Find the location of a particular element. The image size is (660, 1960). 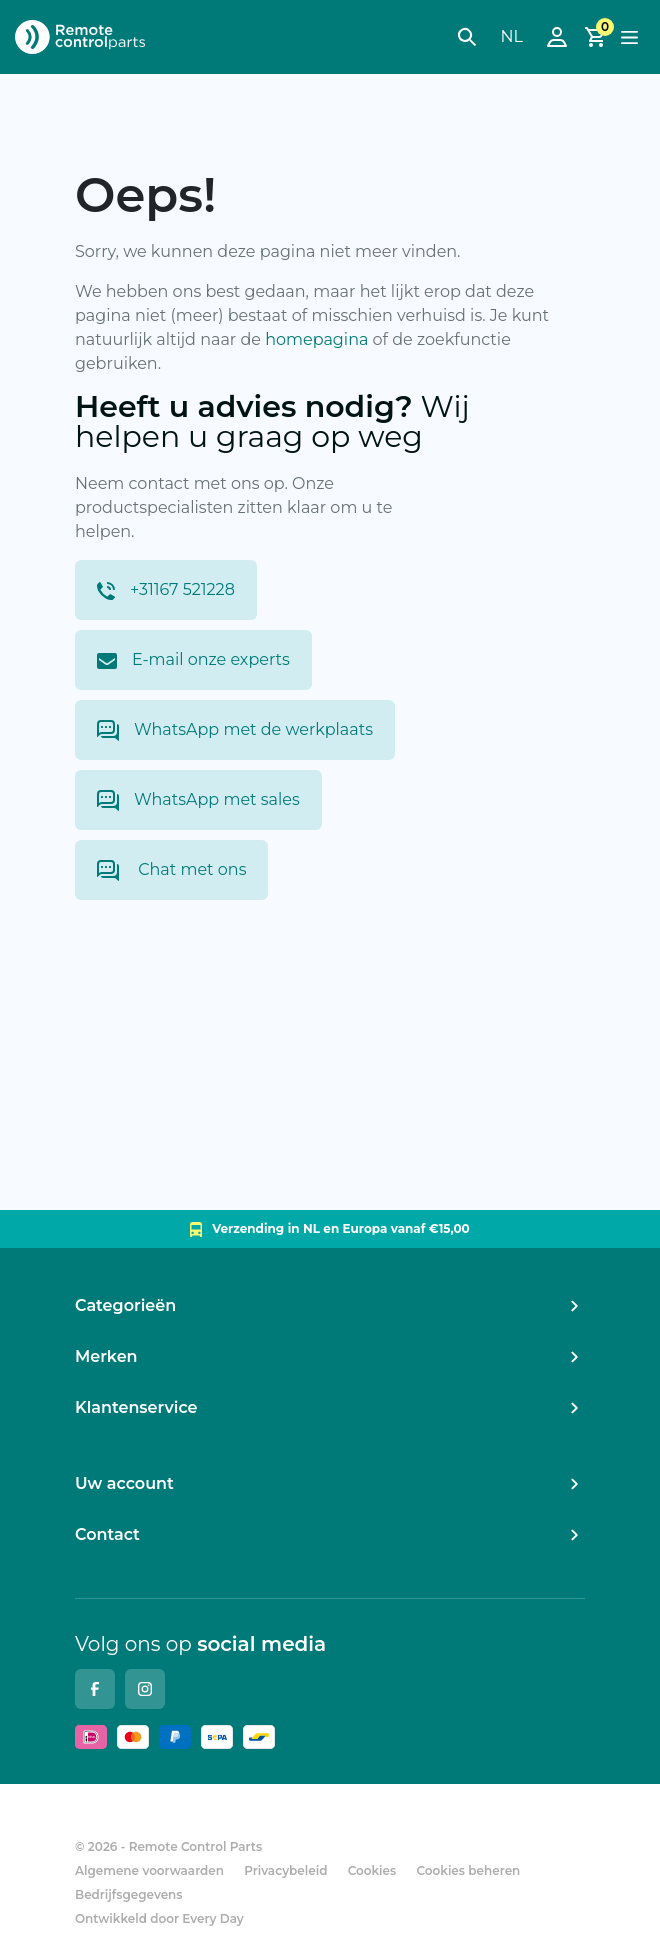

Bedrijfsgegevens is located at coordinates (129, 1894).